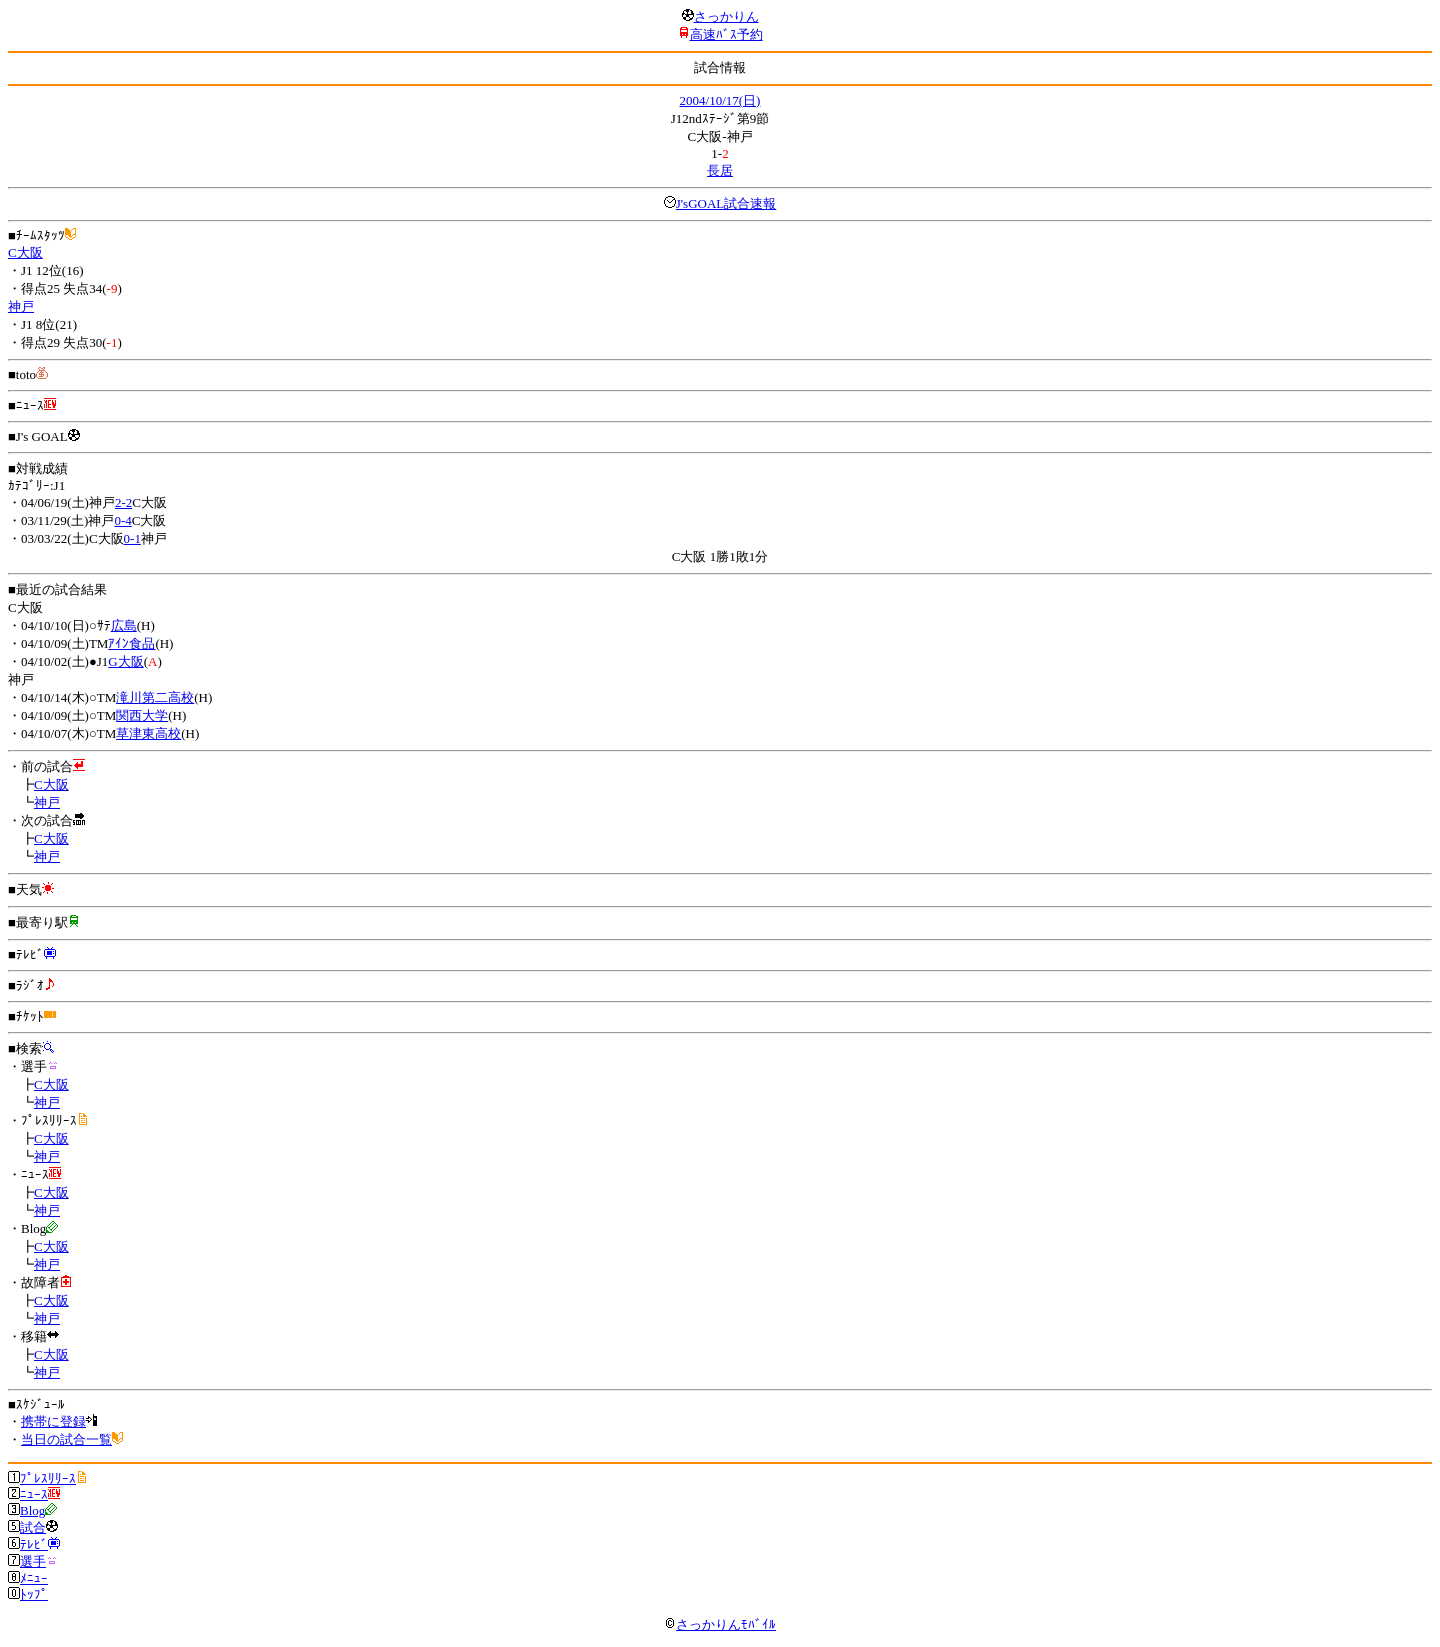  I want to click on 0-4, so click(122, 520).